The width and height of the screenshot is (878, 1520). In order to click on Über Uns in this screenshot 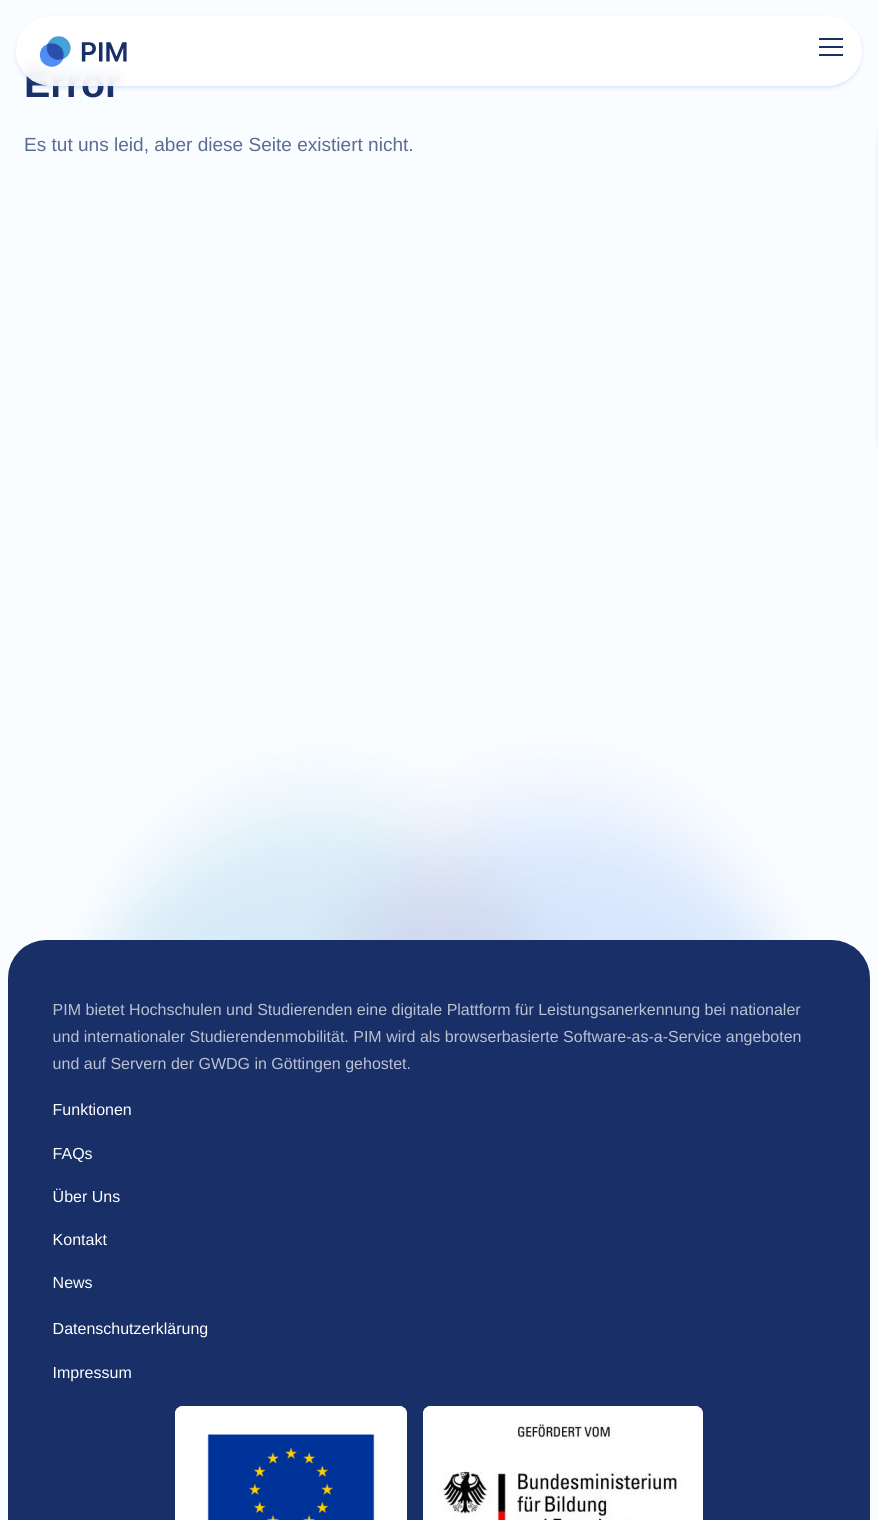, I will do `click(87, 1197)`.